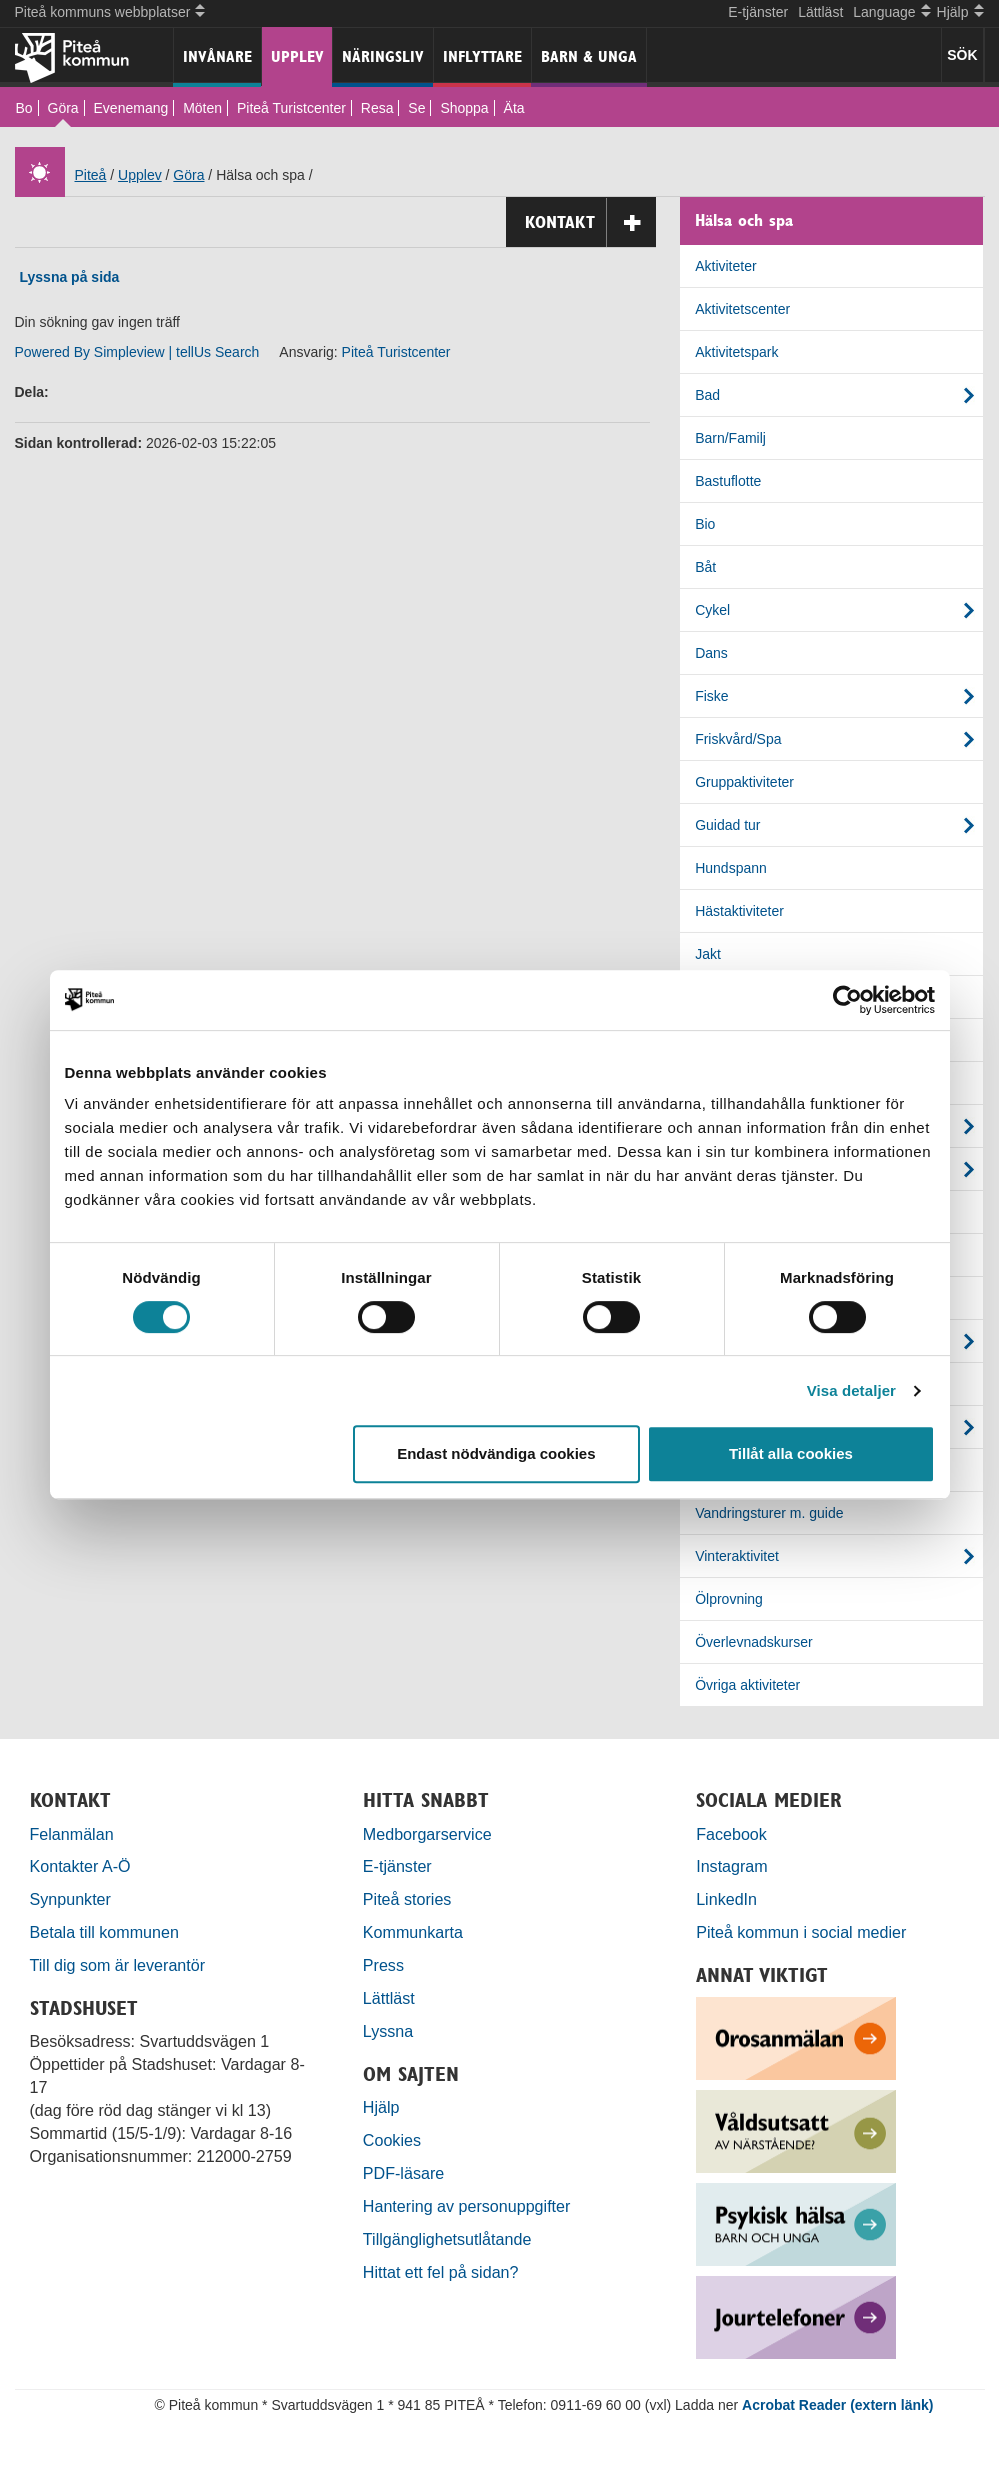  What do you see at coordinates (707, 395) in the screenshot?
I see `Bad` at bounding box center [707, 395].